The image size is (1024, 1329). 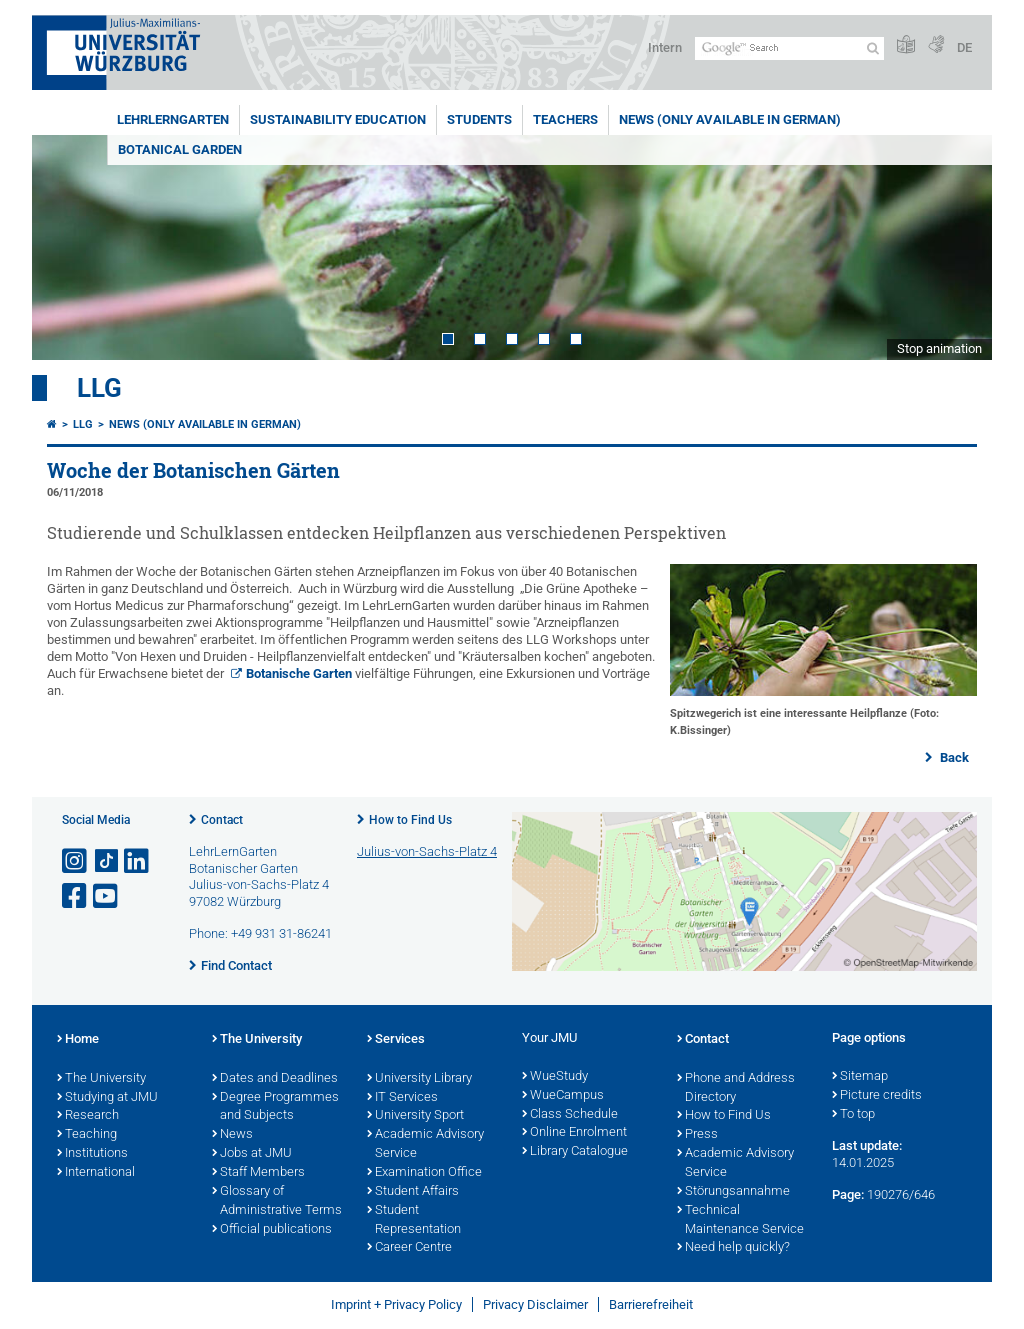 What do you see at coordinates (92, 1154) in the screenshot?
I see `Institutions` at bounding box center [92, 1154].